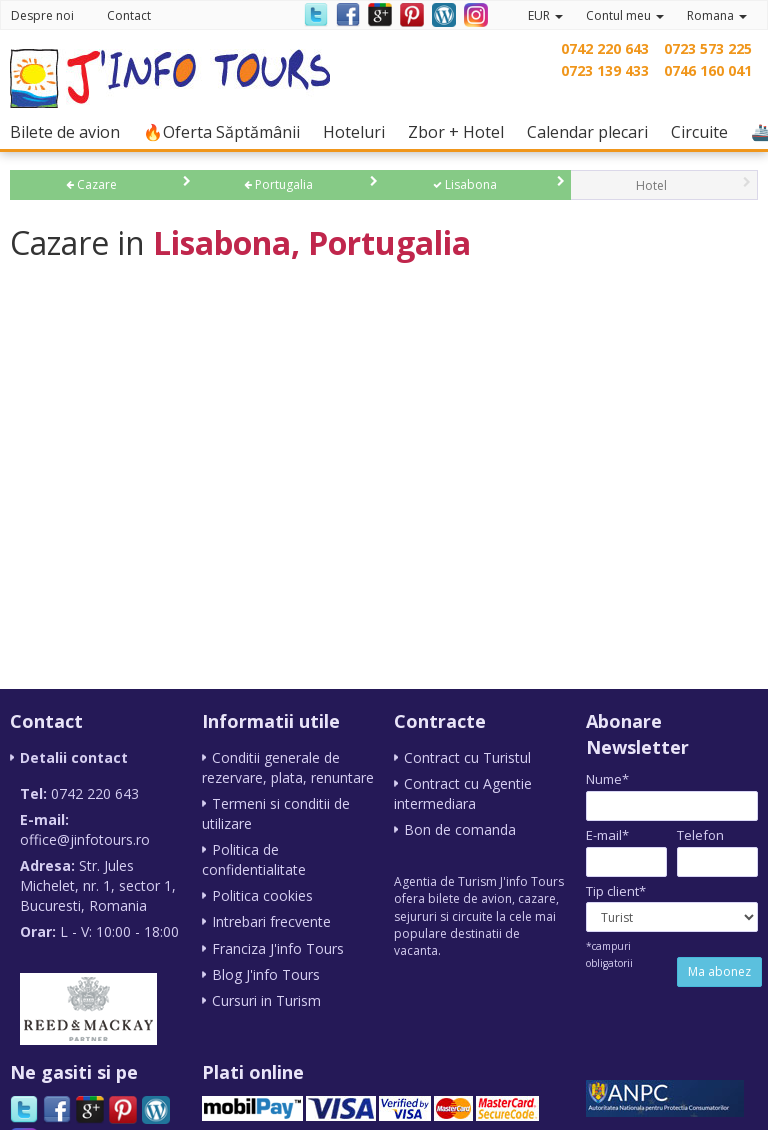 Image resolution: width=768 pixels, height=1130 pixels. What do you see at coordinates (129, 15) in the screenshot?
I see `Contact` at bounding box center [129, 15].